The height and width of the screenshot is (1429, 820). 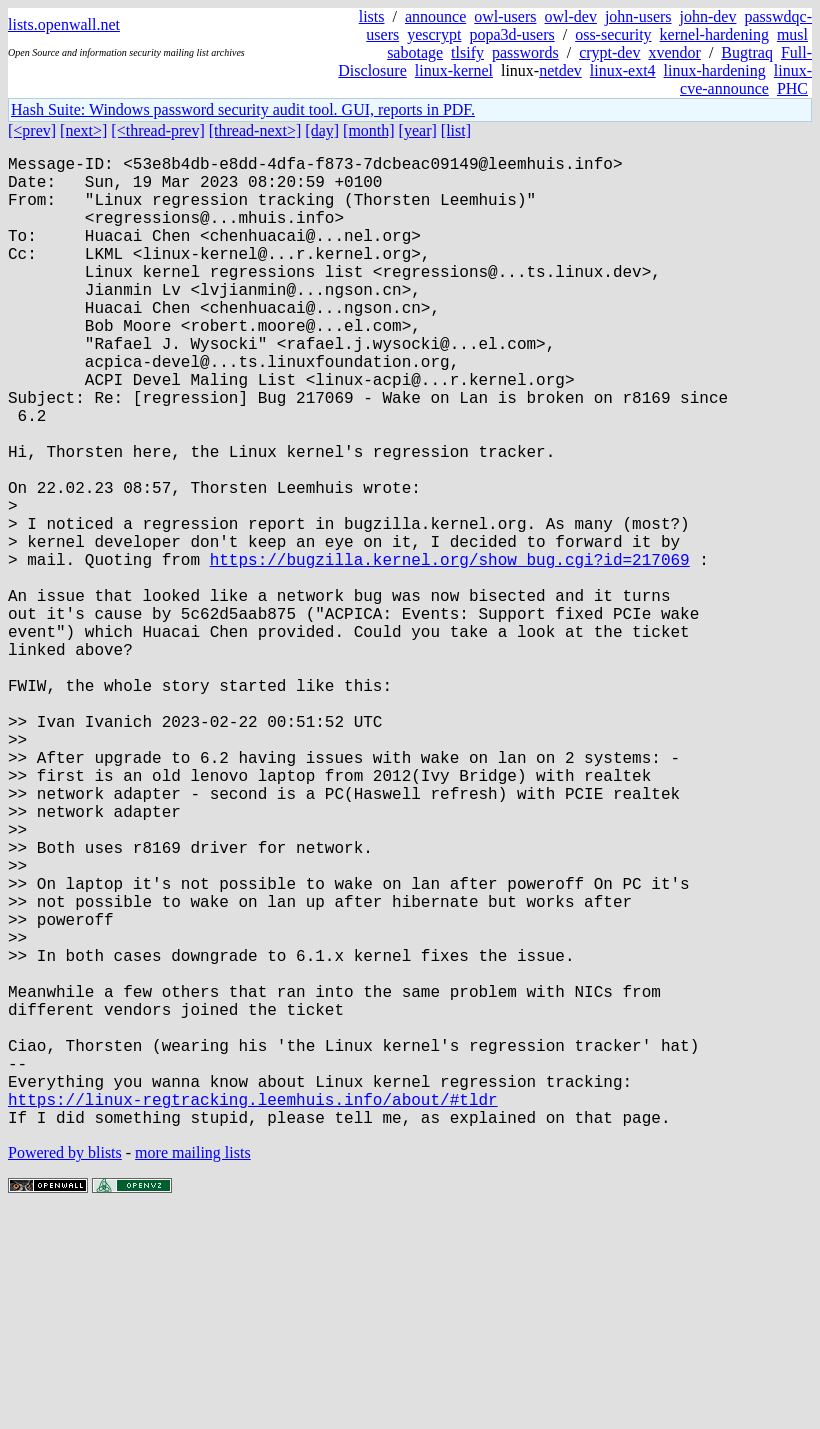 I want to click on crypt-dev, so click(x=609, y=52).